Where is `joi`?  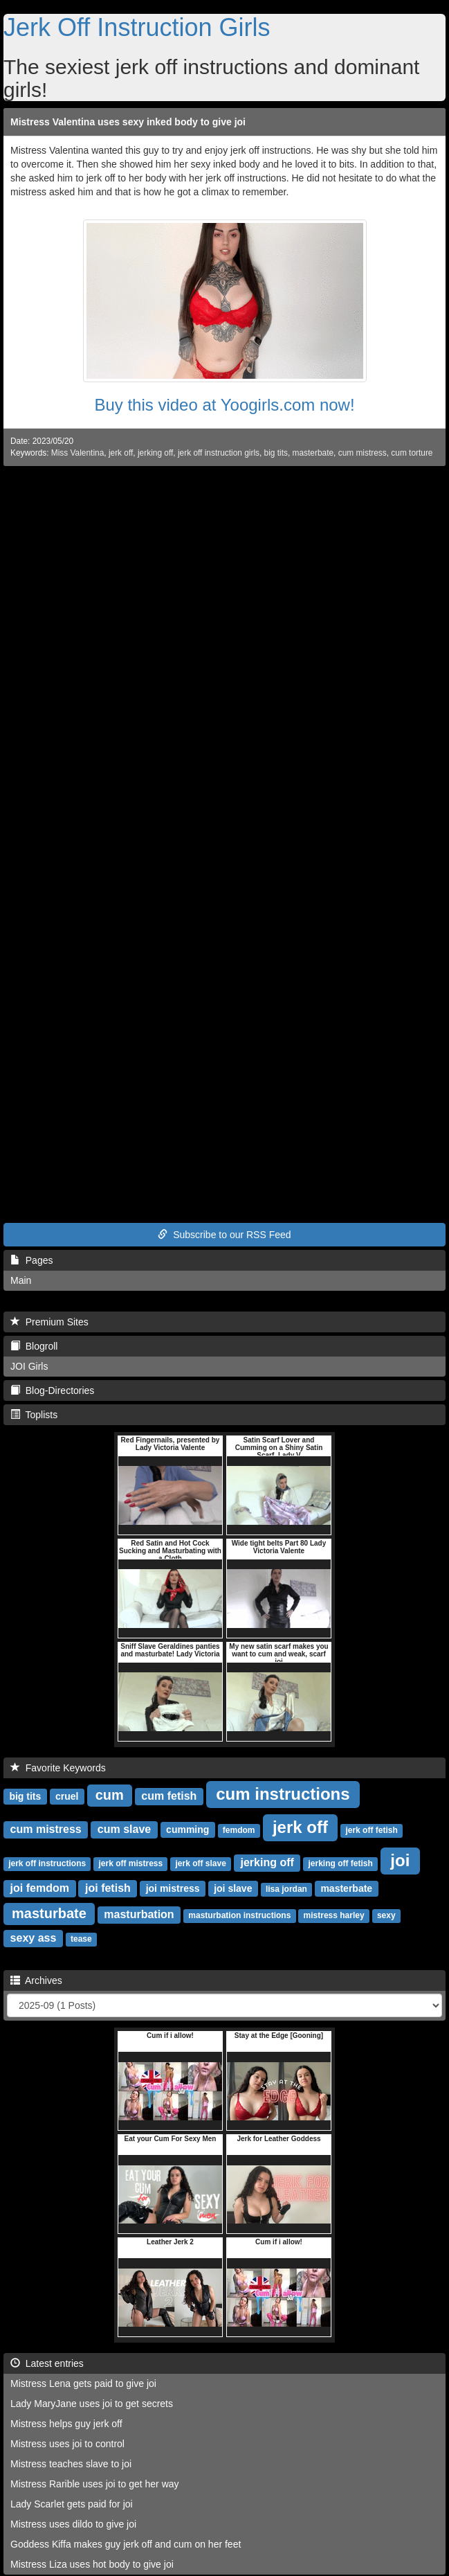
joi is located at coordinates (400, 1860).